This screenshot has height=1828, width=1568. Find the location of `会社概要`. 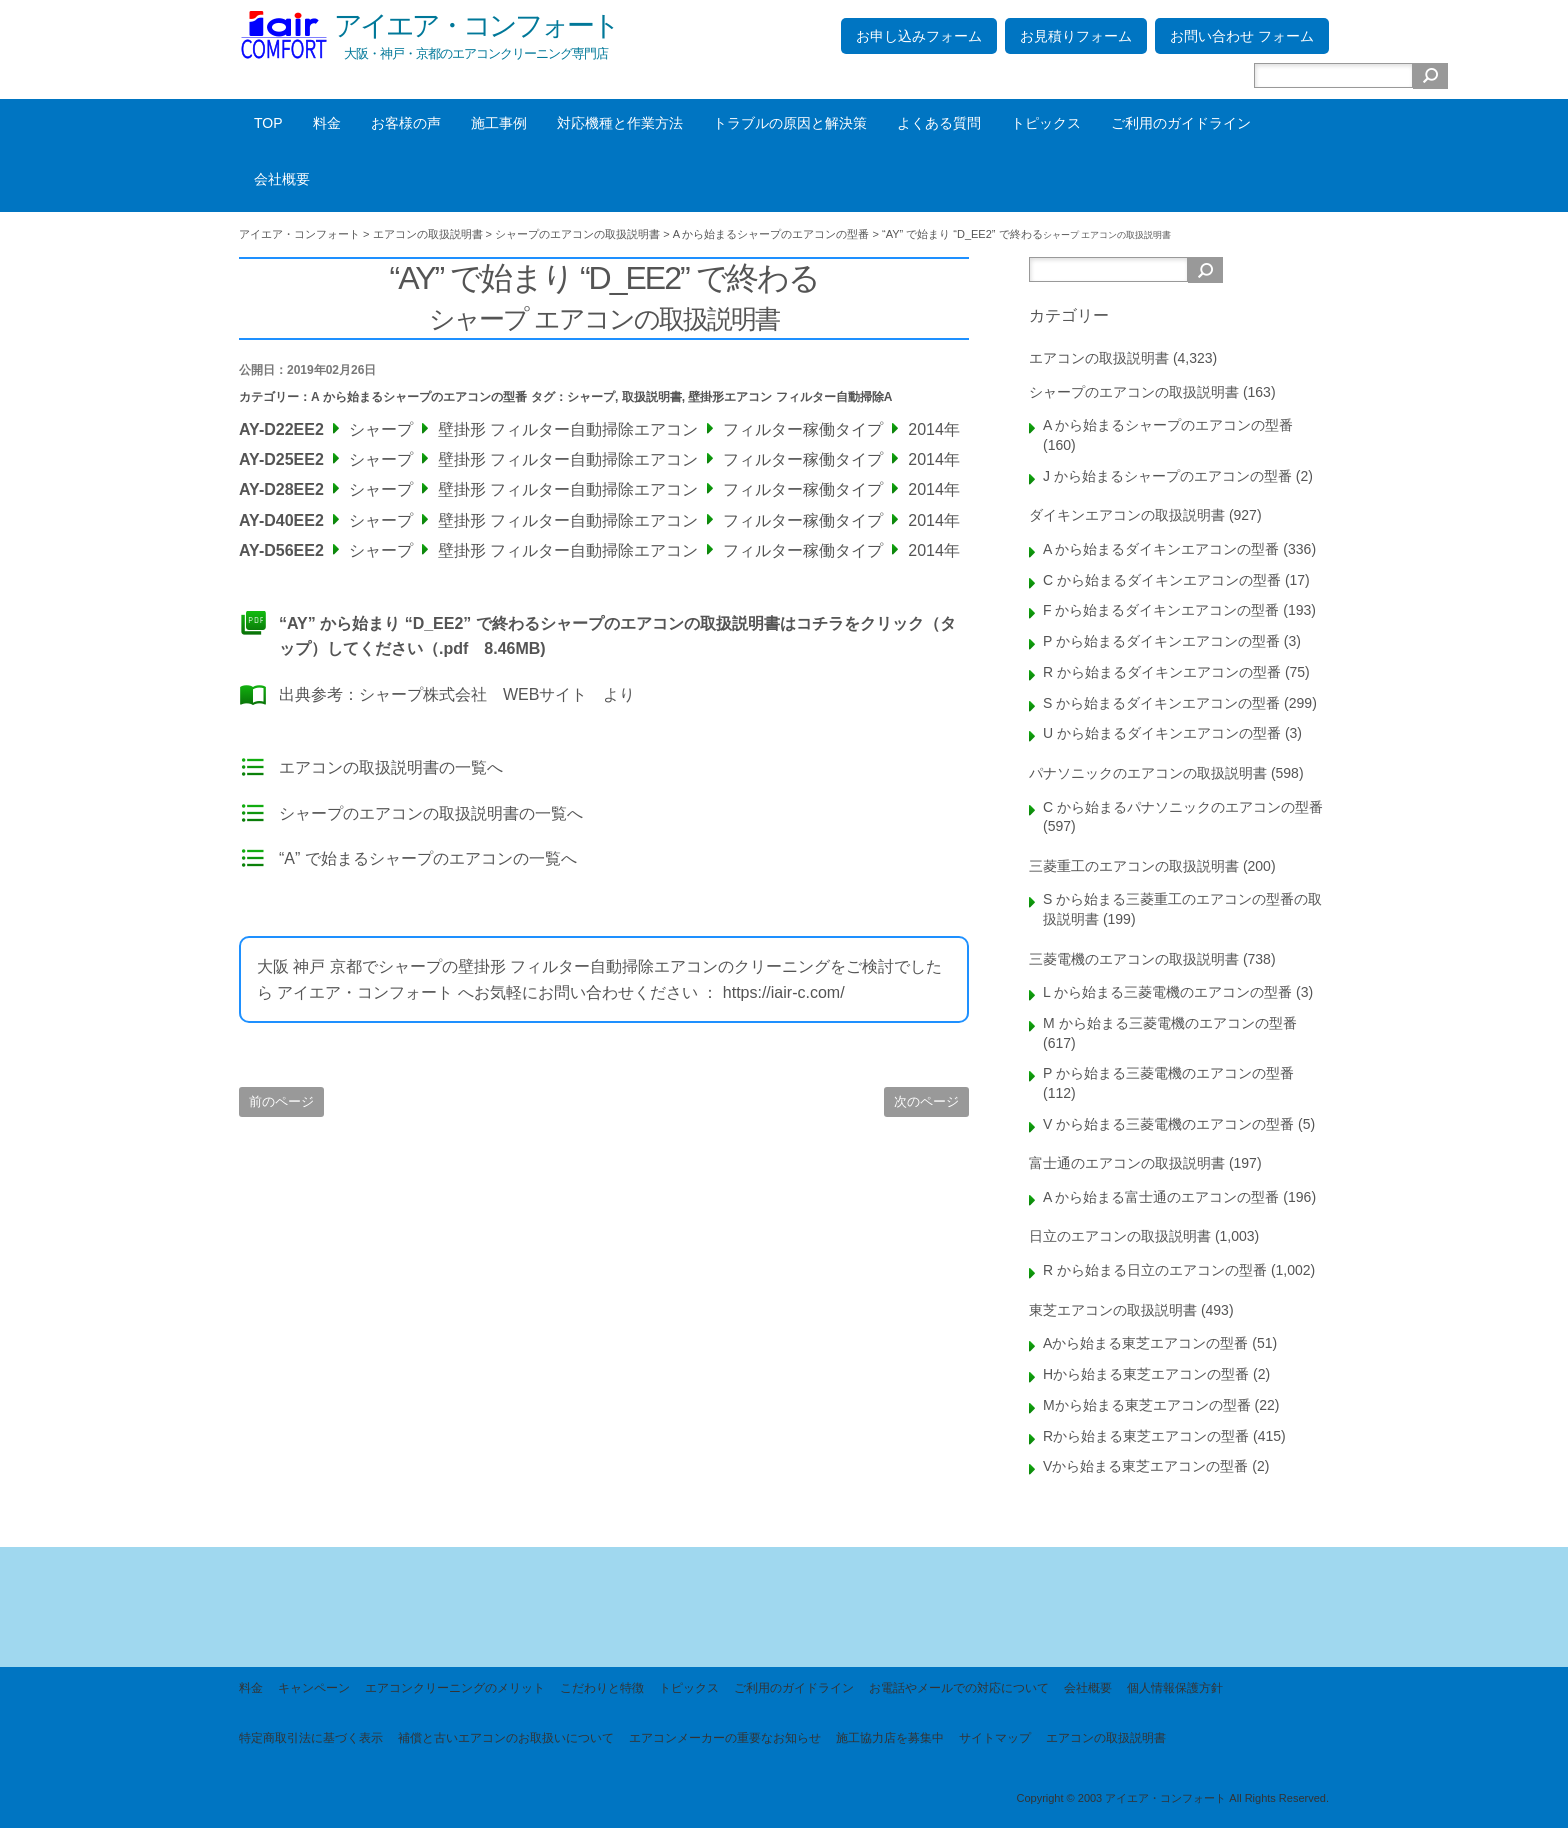

会社概要 is located at coordinates (282, 179).